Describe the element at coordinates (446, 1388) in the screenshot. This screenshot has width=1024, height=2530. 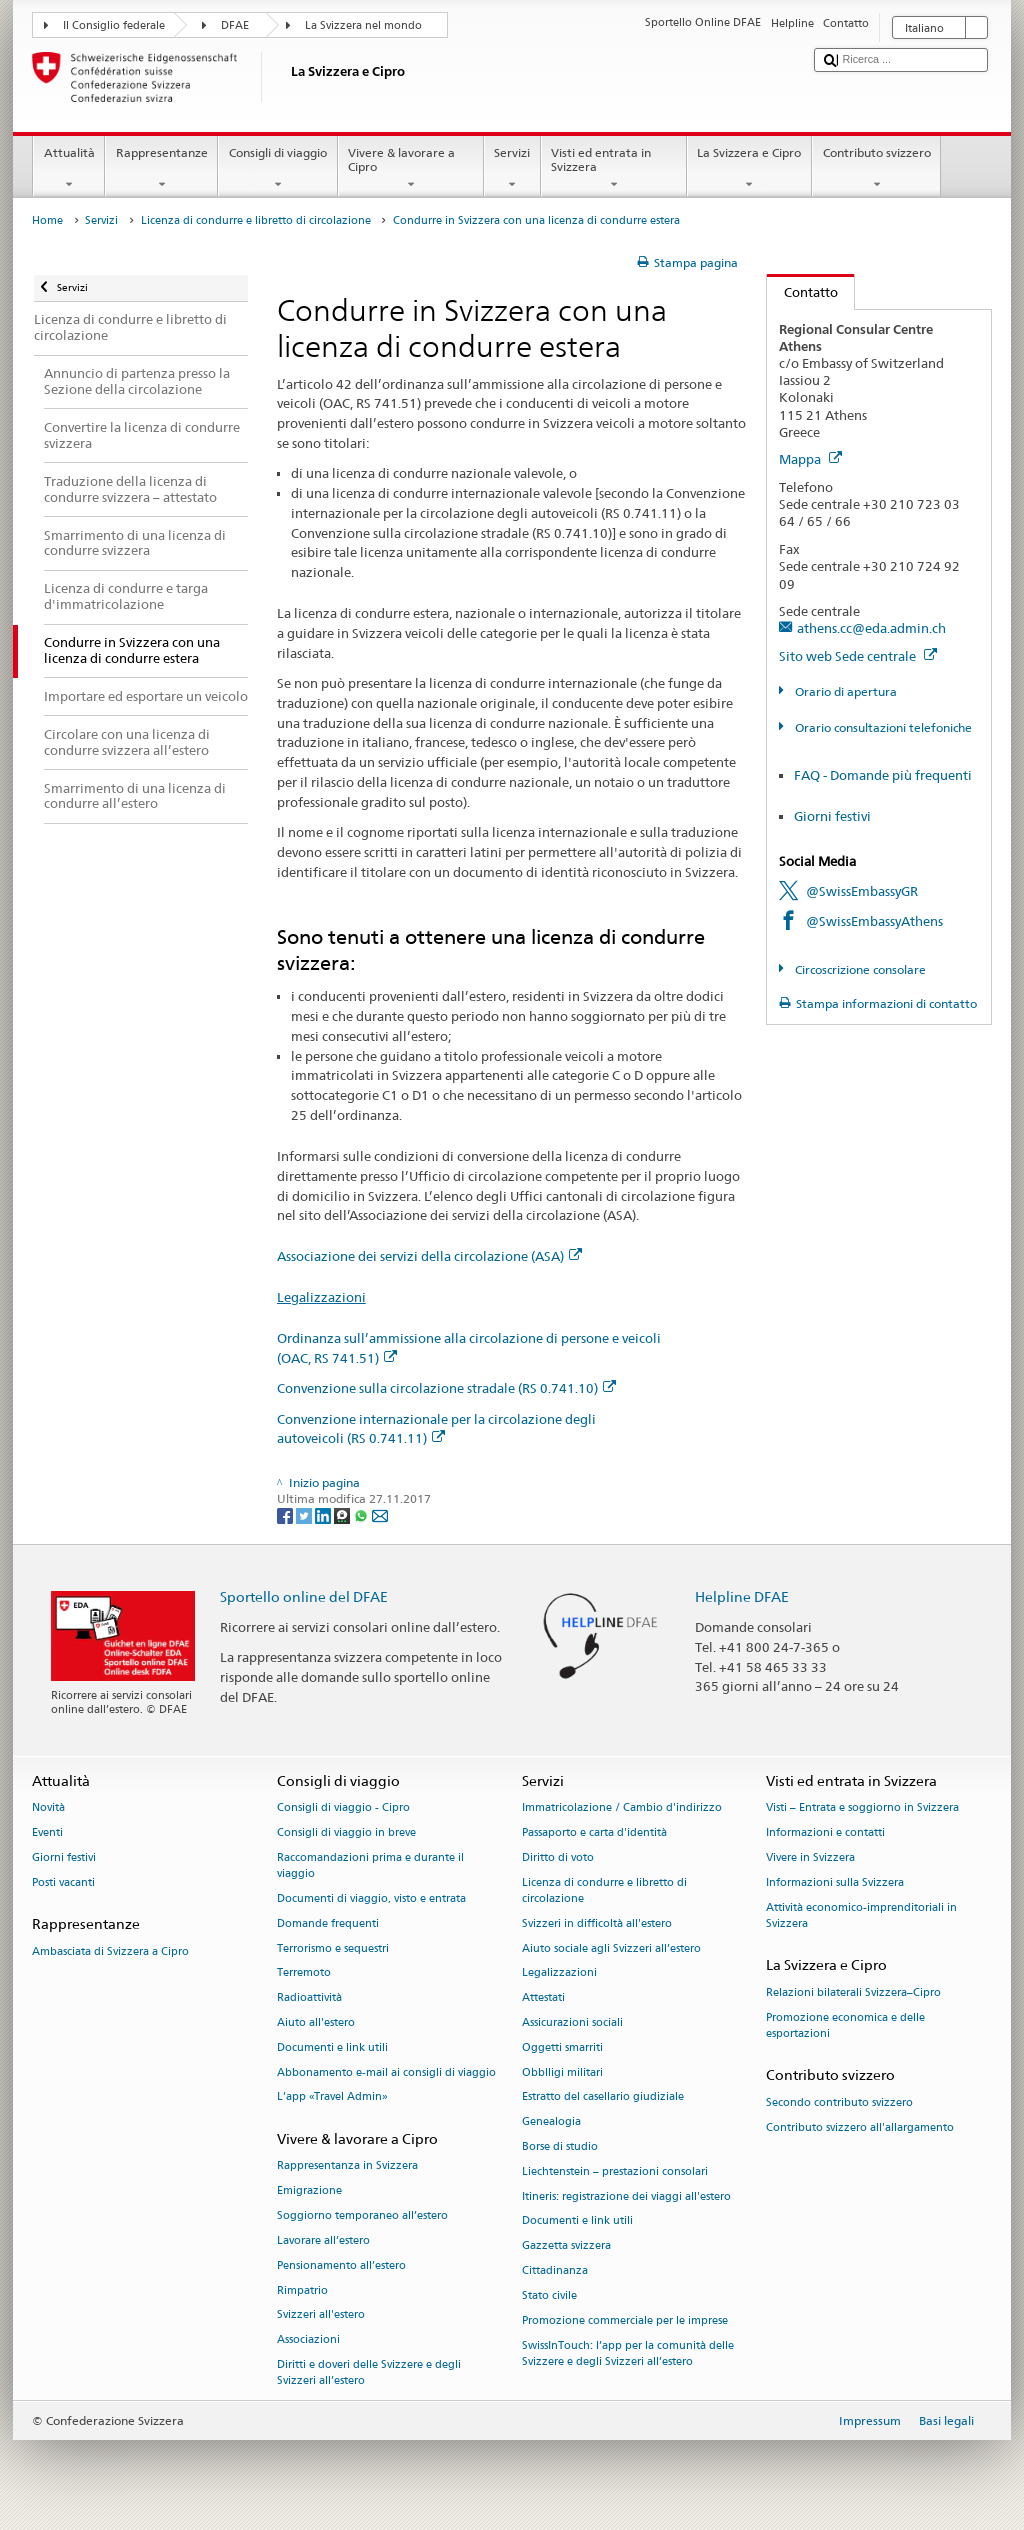
I see `Convenzione sulla circolazione stradale (RS 0.741.10)` at that location.